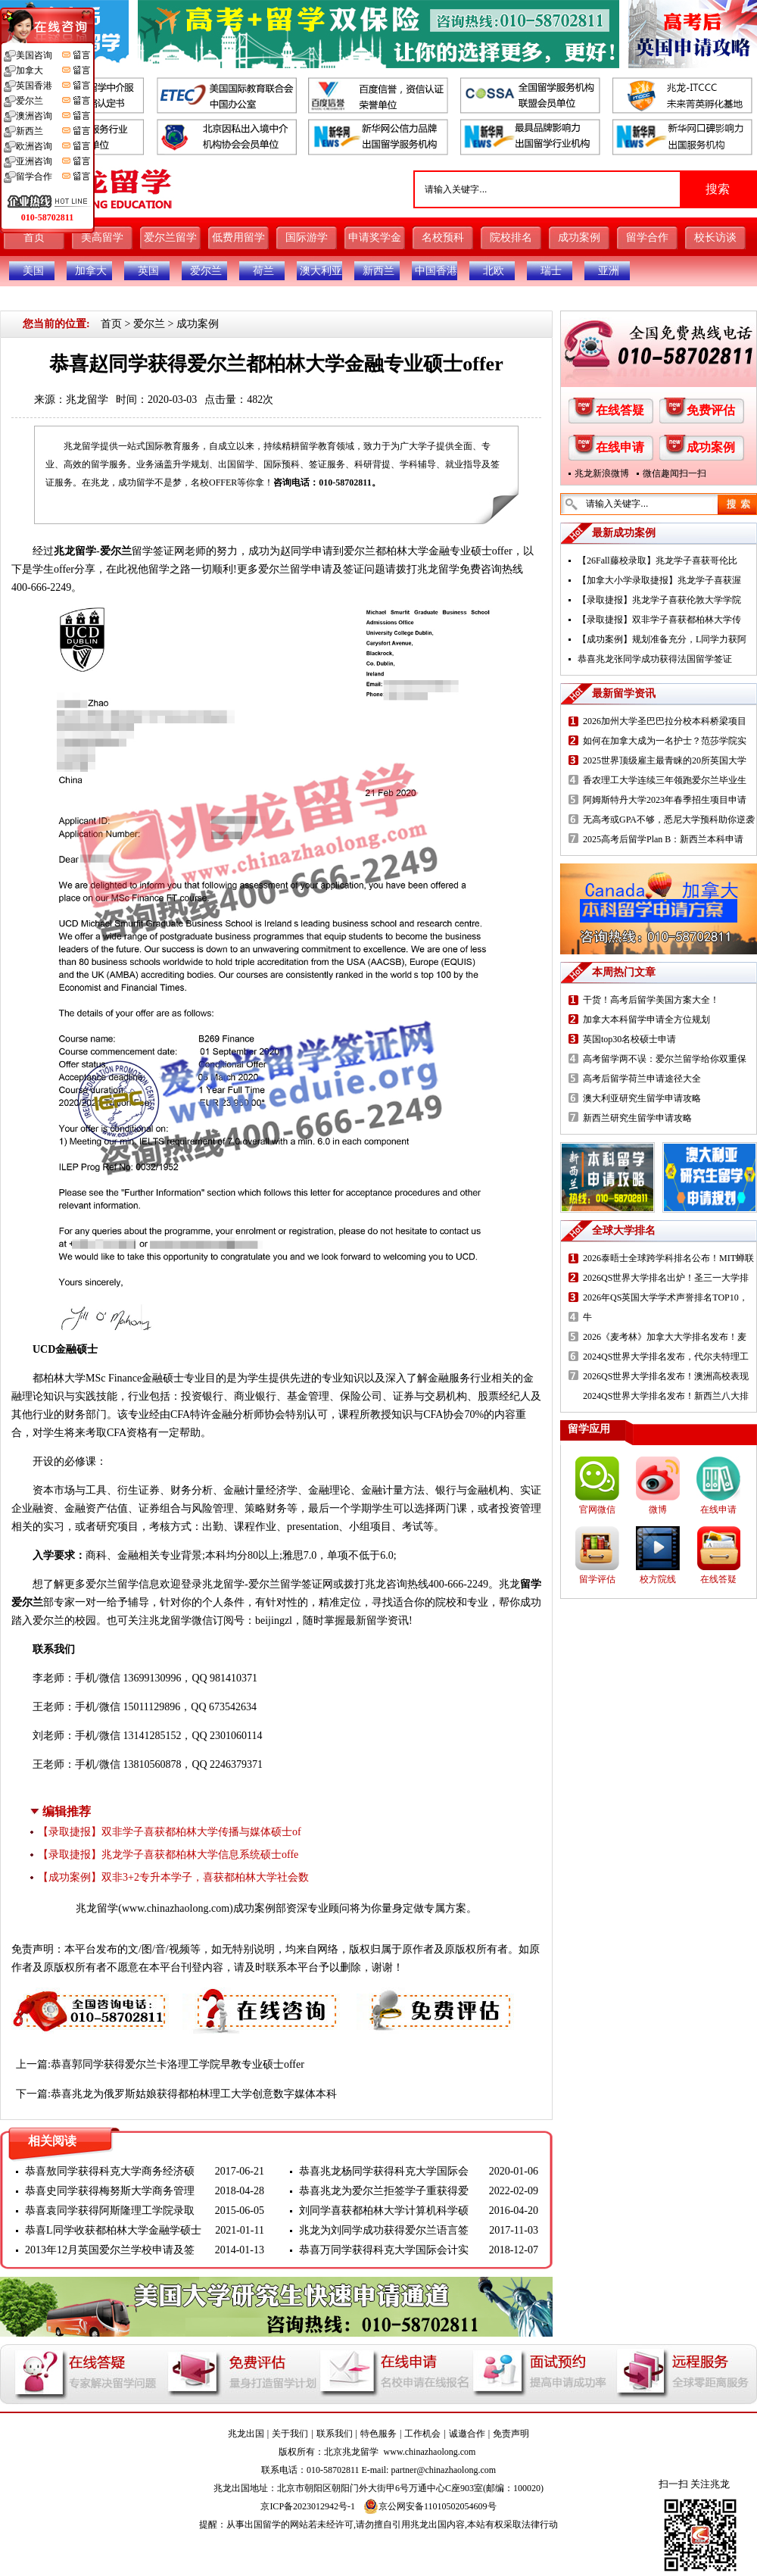  What do you see at coordinates (384, 2230) in the screenshot?
I see `兆龙为刘同学成功获得爱尔兰语言签` at bounding box center [384, 2230].